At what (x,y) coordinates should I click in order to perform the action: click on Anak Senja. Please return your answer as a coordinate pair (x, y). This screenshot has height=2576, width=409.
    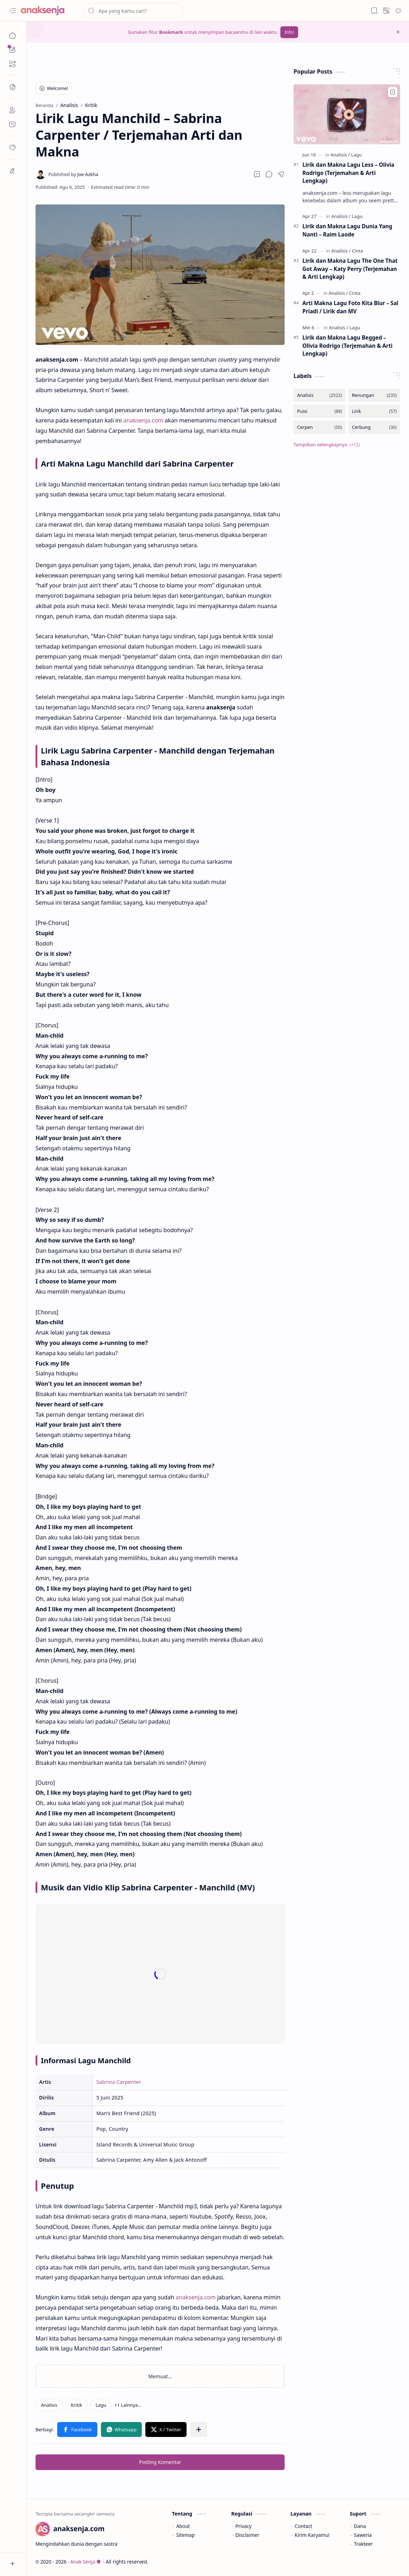
    Looking at the image, I should click on (85, 2561).